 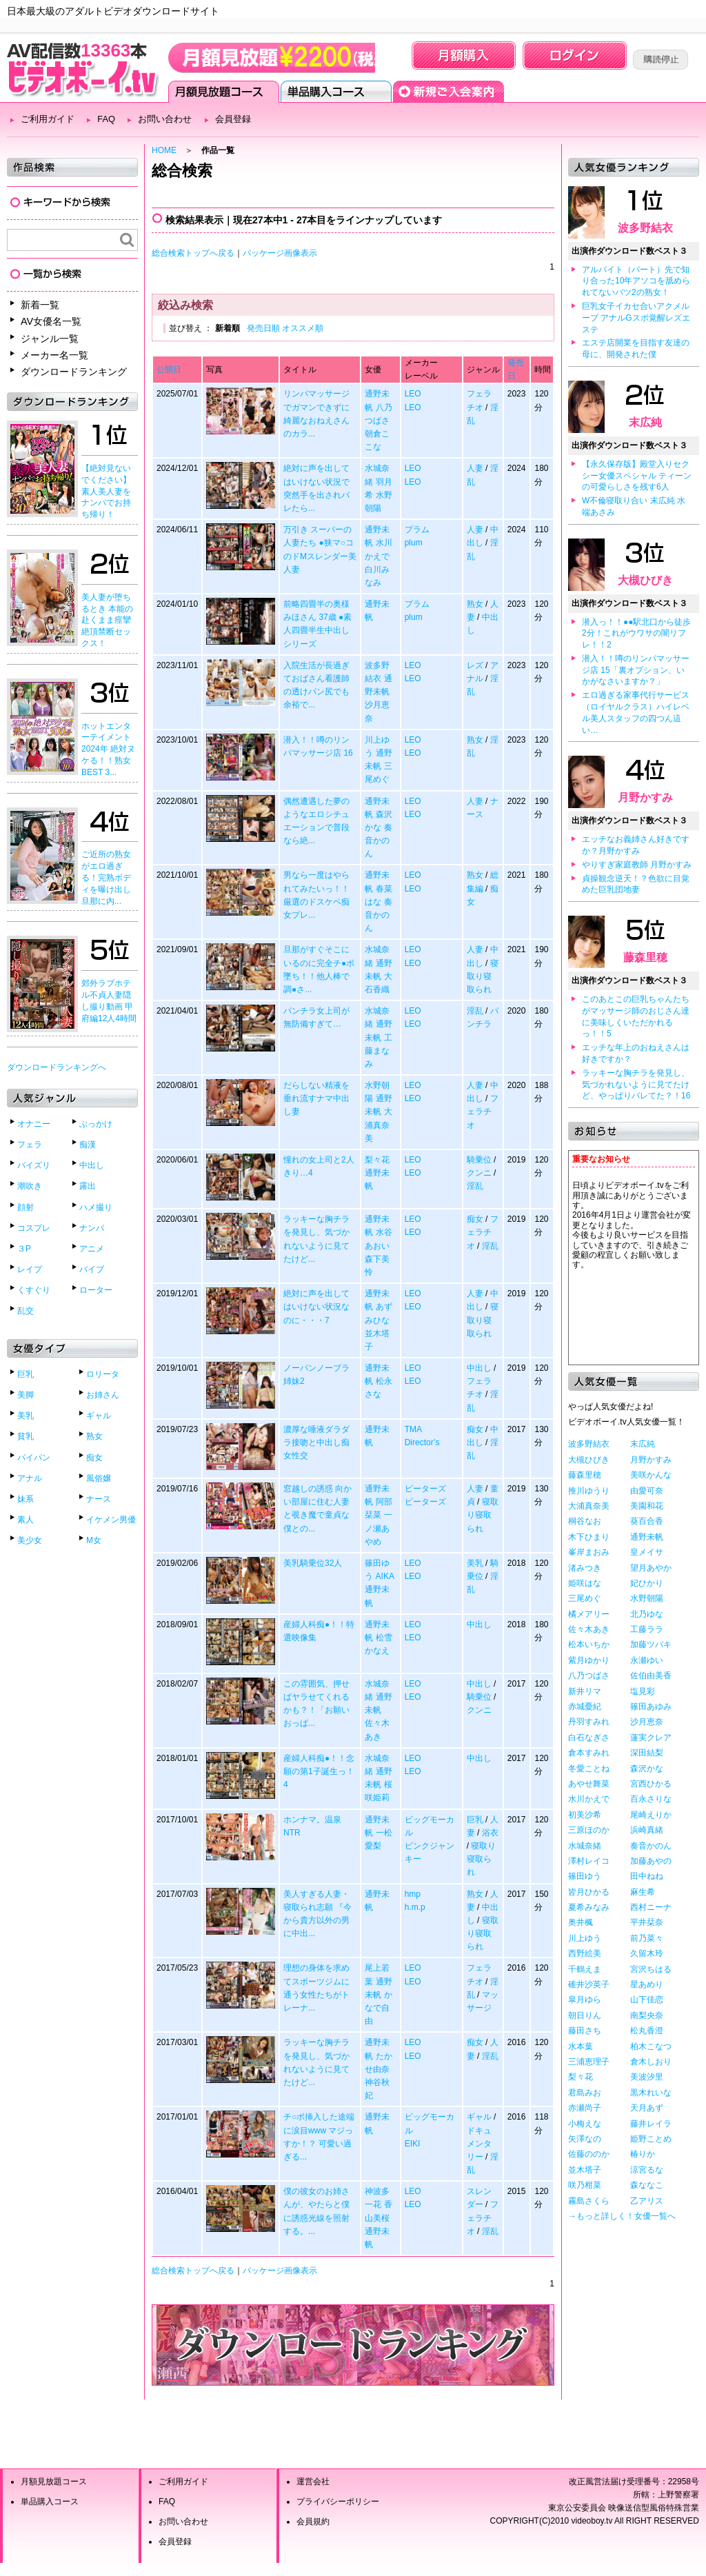 What do you see at coordinates (337, 2501) in the screenshot?
I see `プライバシーポリシー` at bounding box center [337, 2501].